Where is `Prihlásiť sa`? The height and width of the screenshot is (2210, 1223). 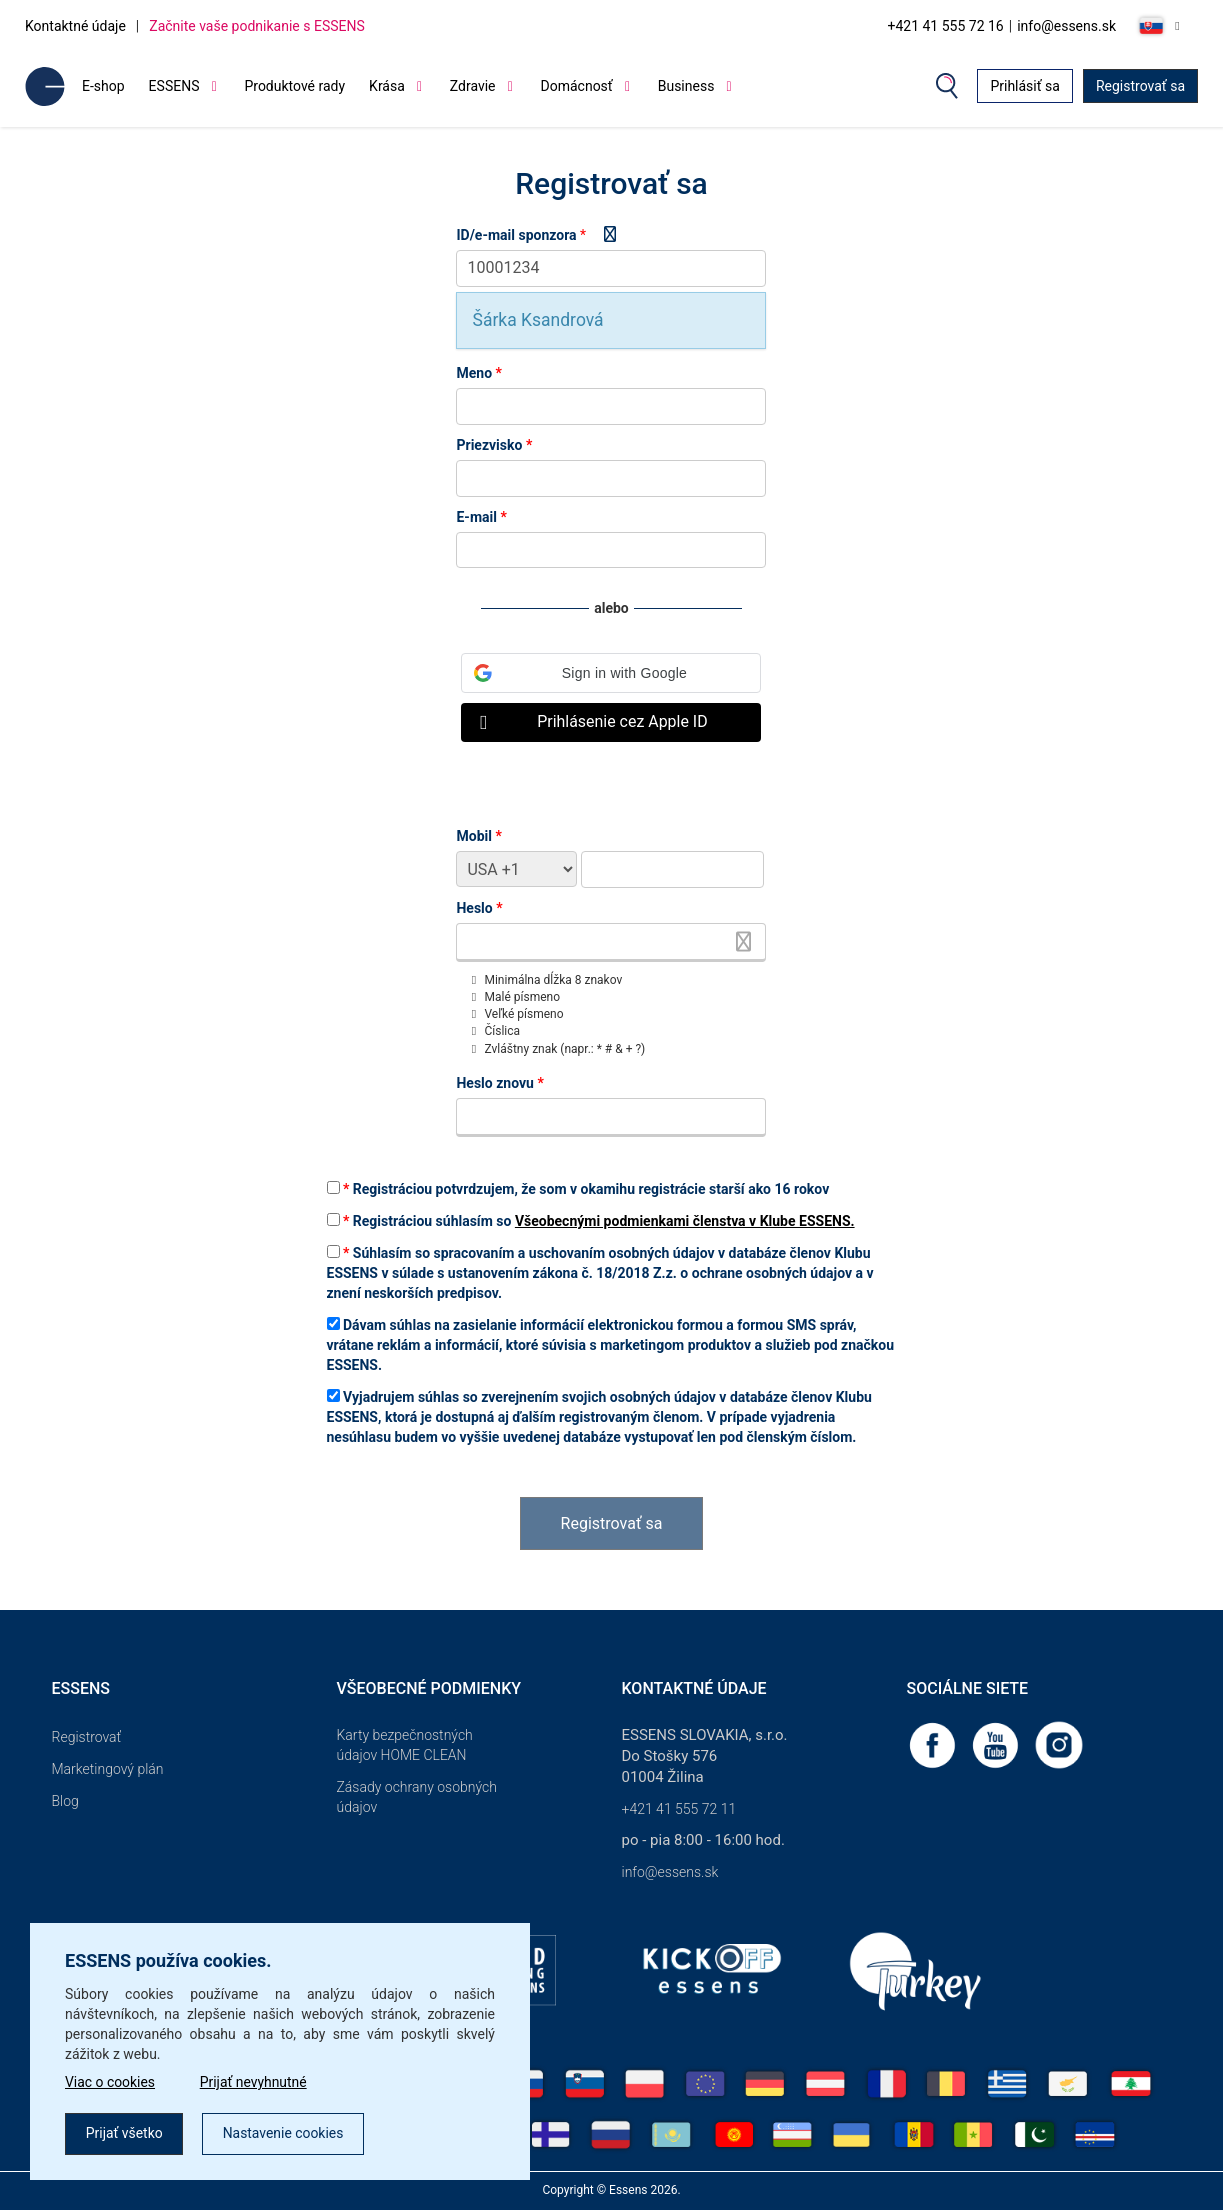 Prihlásiť sa is located at coordinates (1025, 86).